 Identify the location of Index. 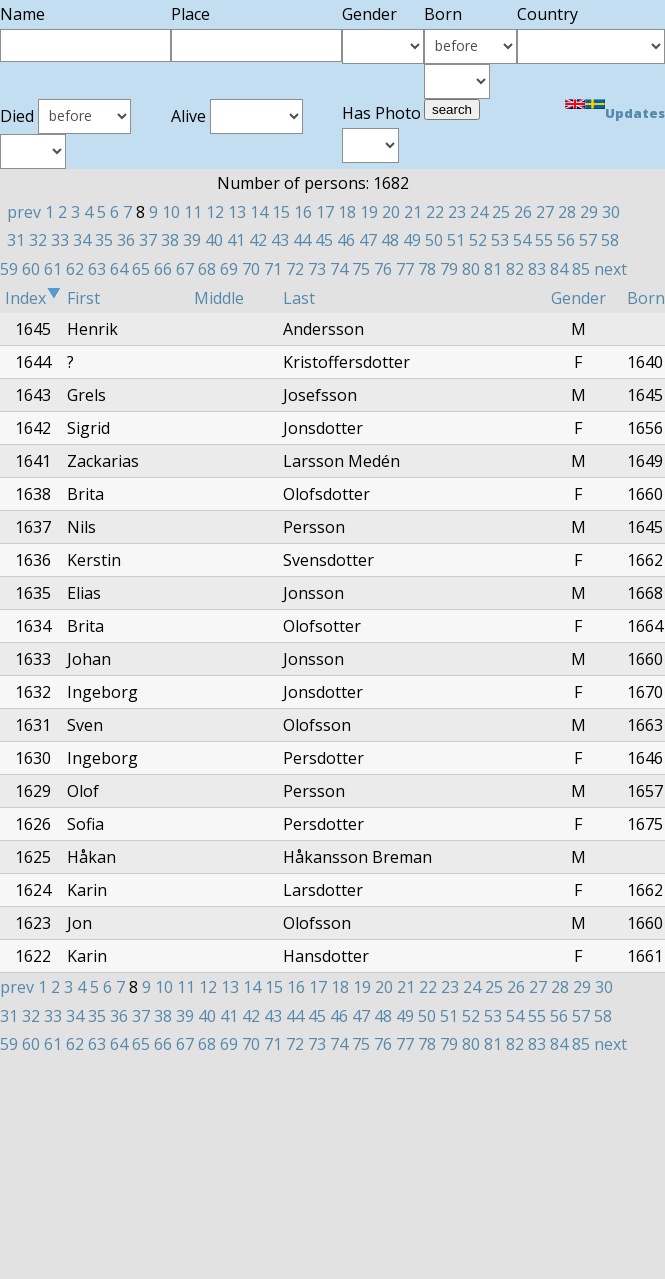
(33, 298).